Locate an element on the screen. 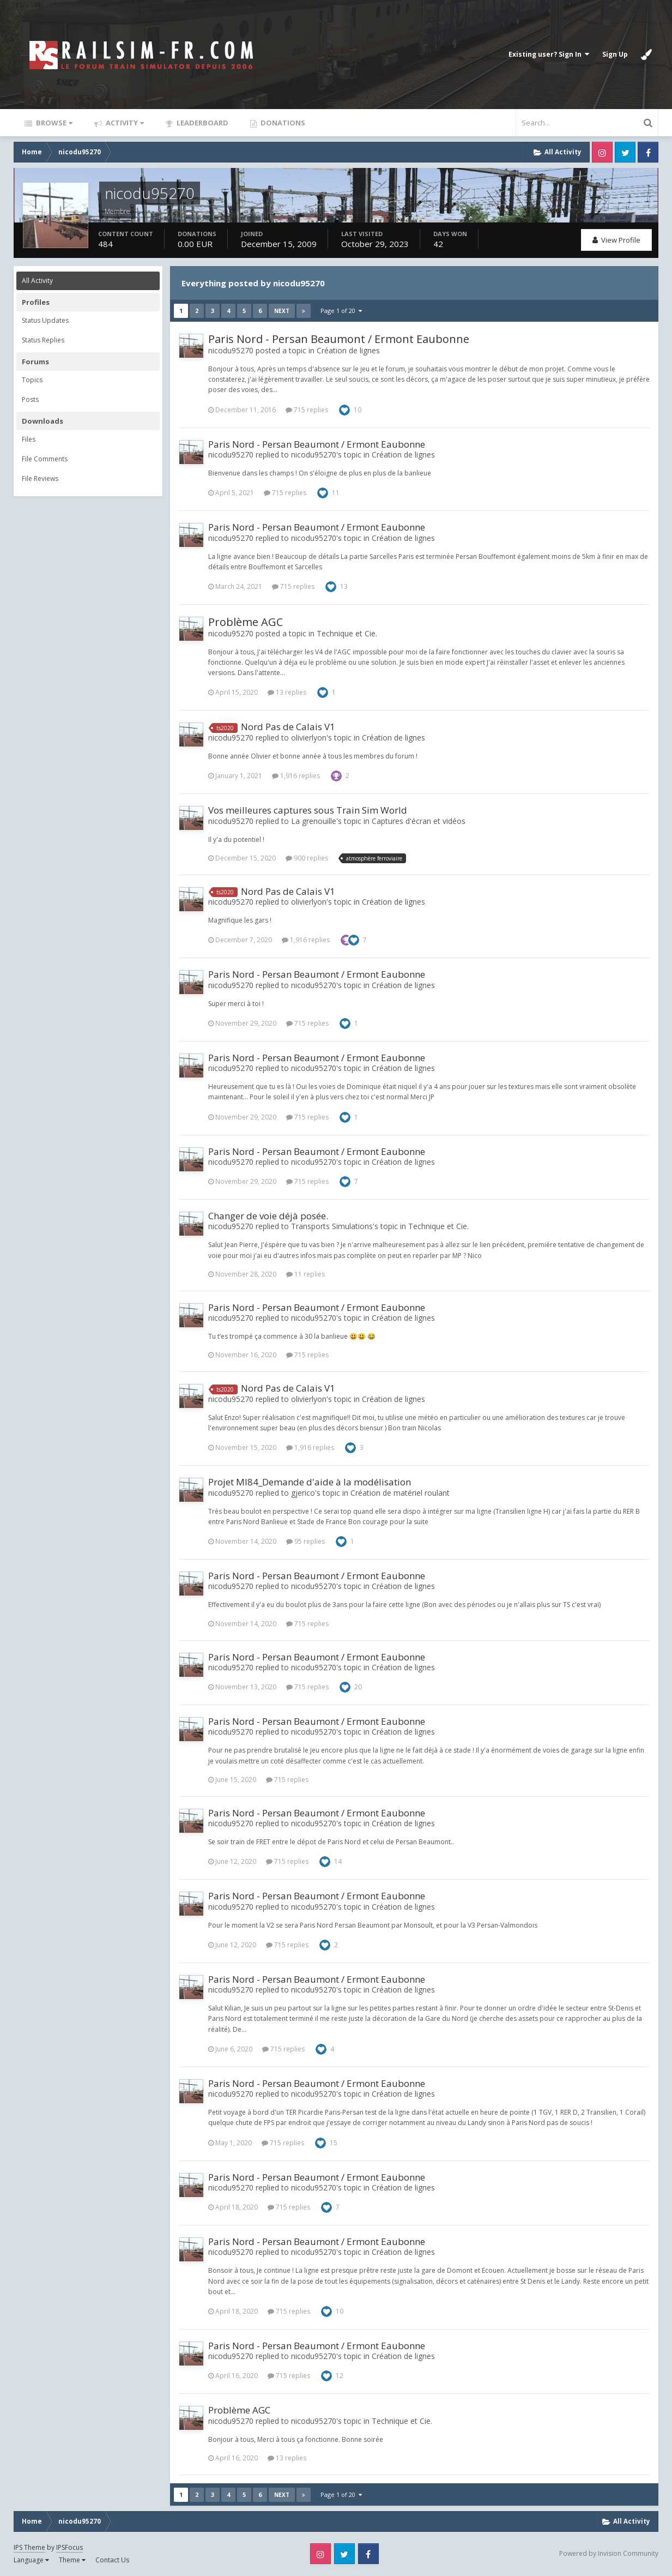  Problème AGC is located at coordinates (245, 622).